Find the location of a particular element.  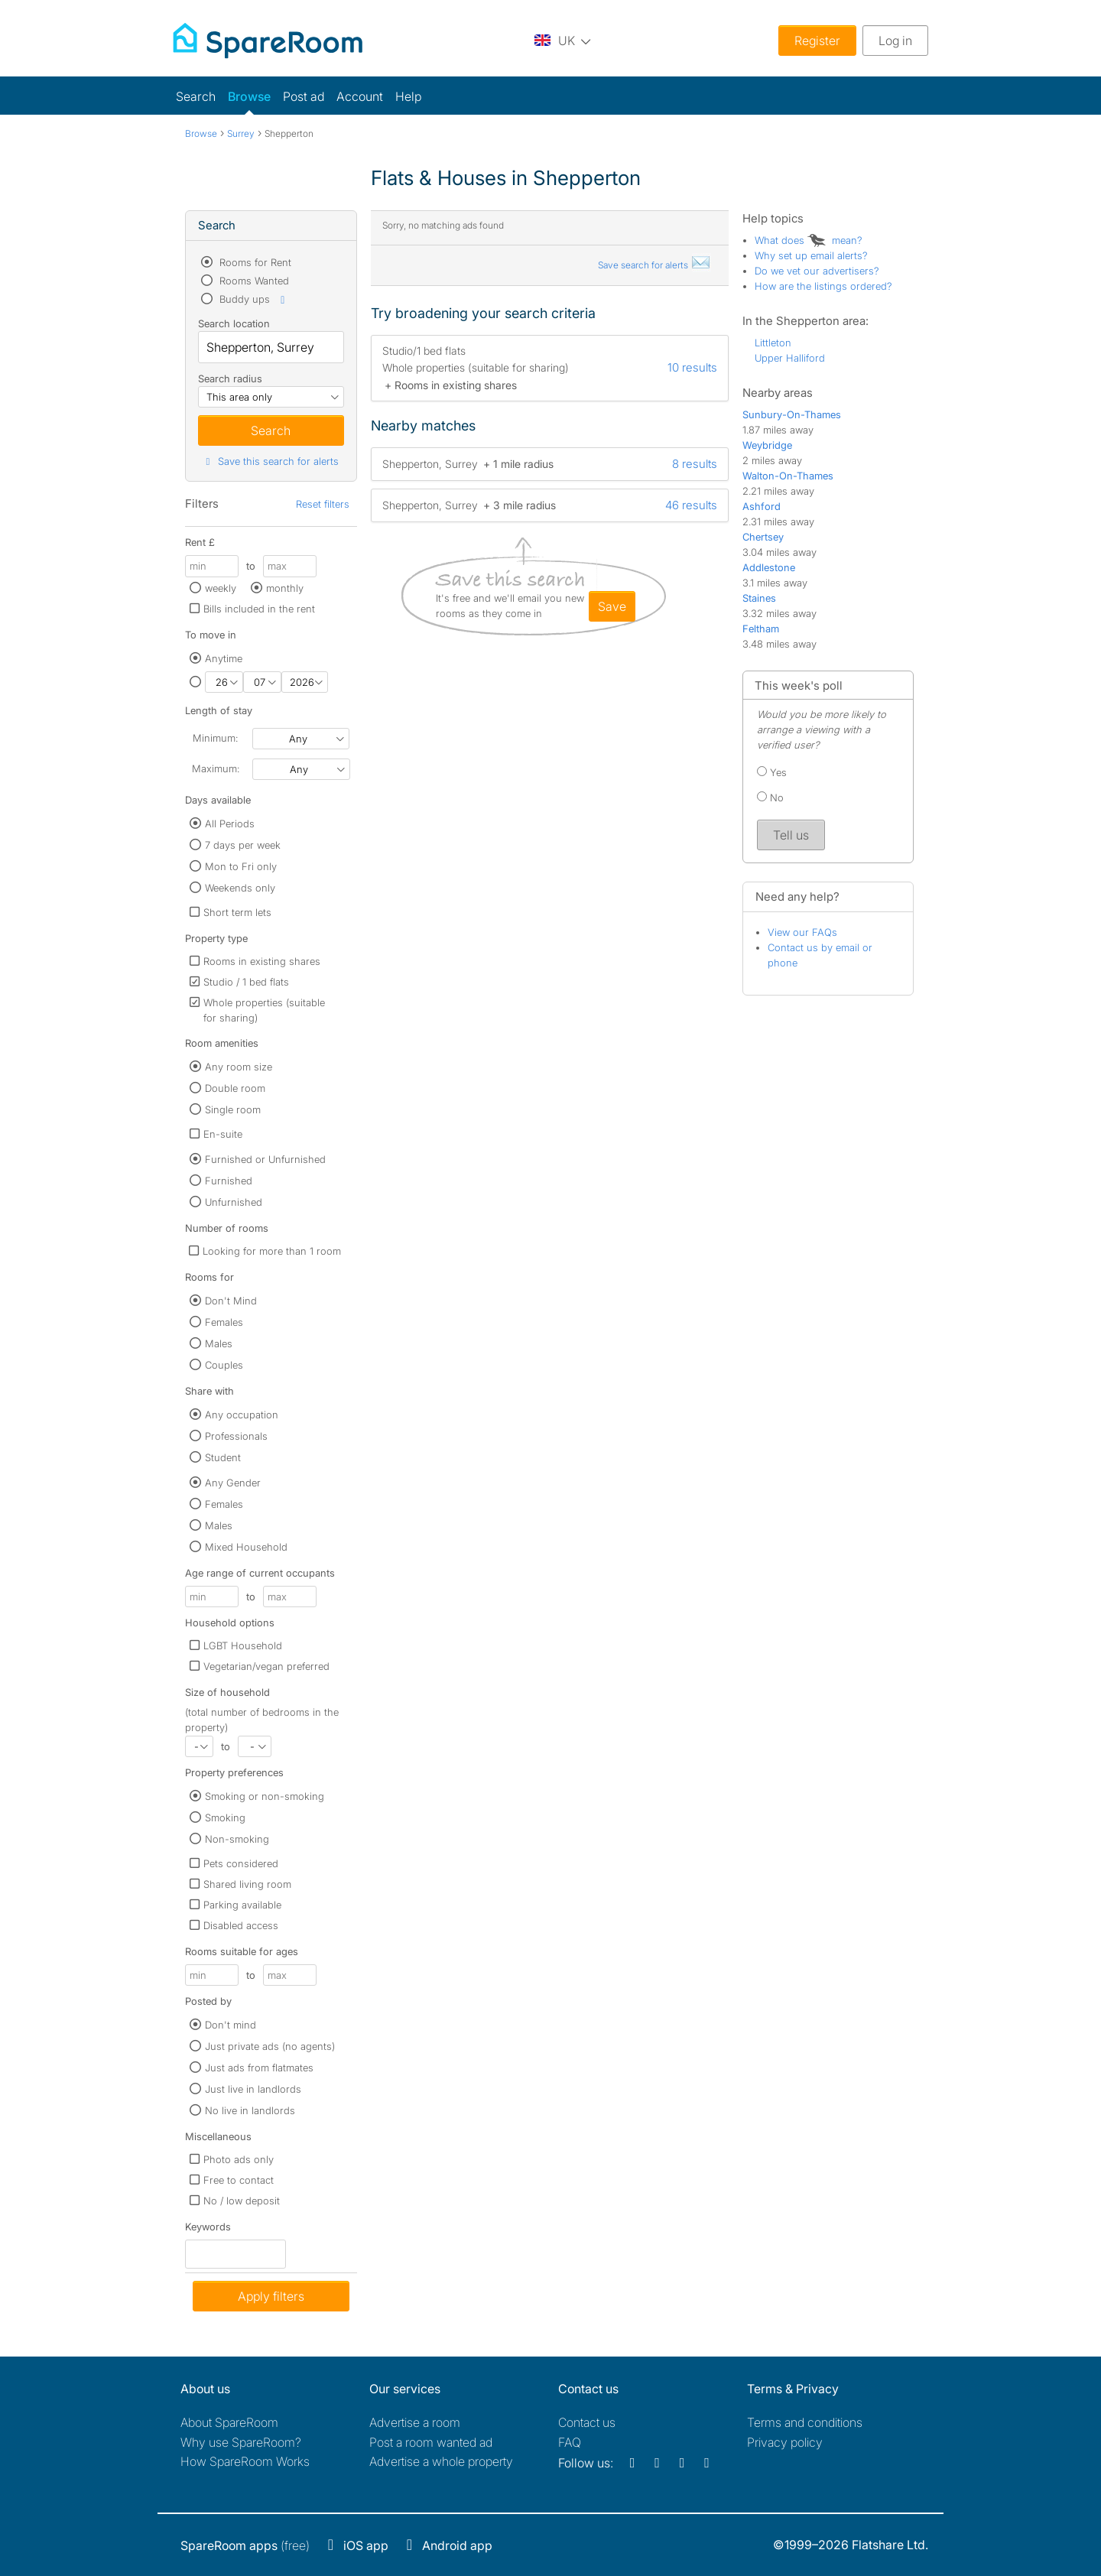

Rooms in existing shares is located at coordinates (261, 961).